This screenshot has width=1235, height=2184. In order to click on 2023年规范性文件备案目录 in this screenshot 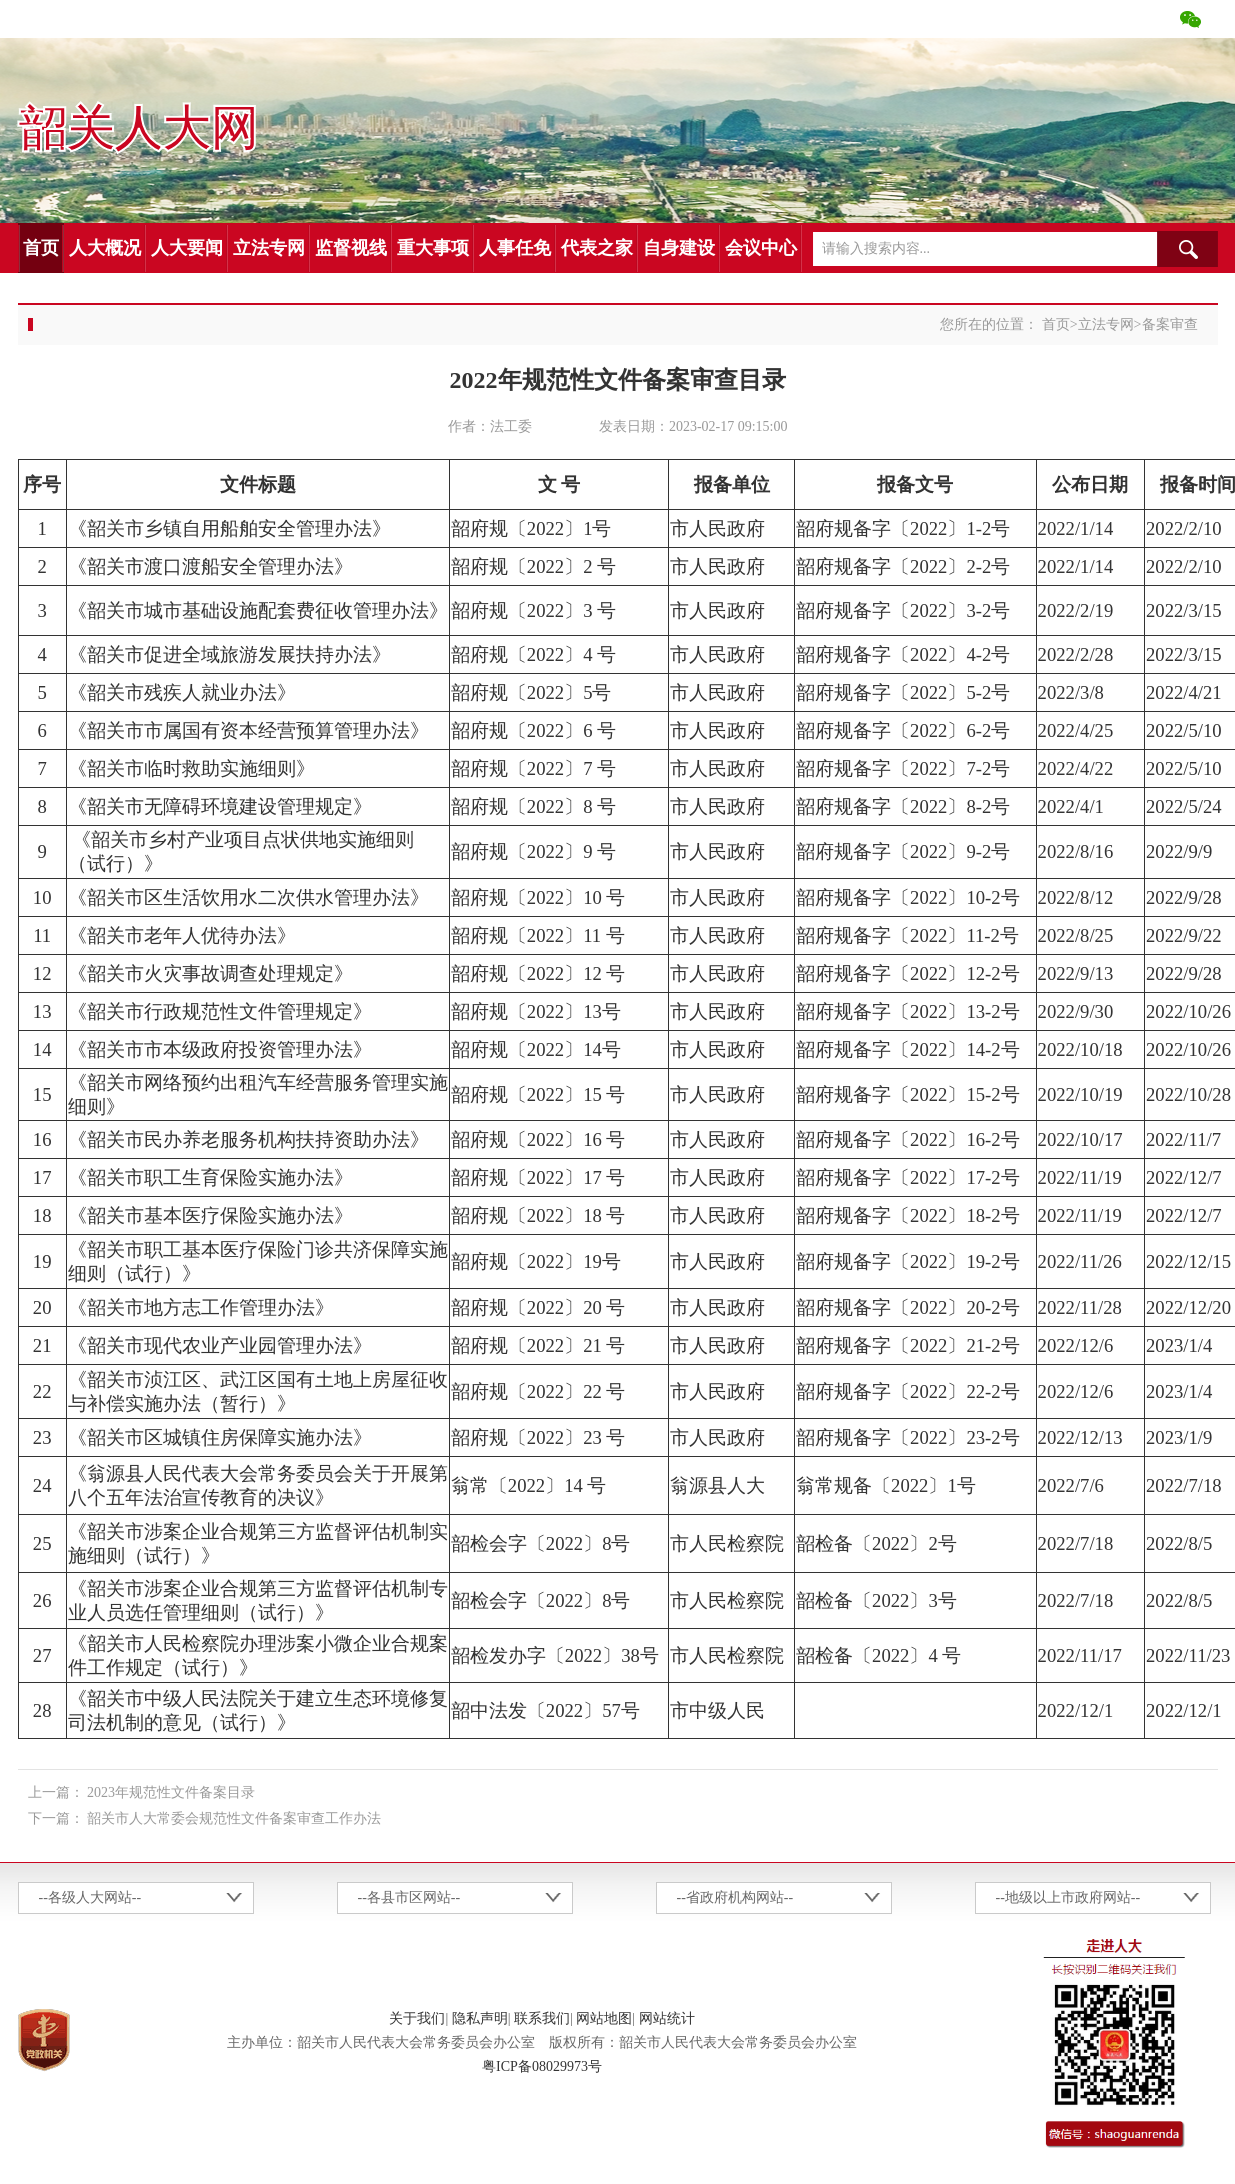, I will do `click(171, 1792)`.